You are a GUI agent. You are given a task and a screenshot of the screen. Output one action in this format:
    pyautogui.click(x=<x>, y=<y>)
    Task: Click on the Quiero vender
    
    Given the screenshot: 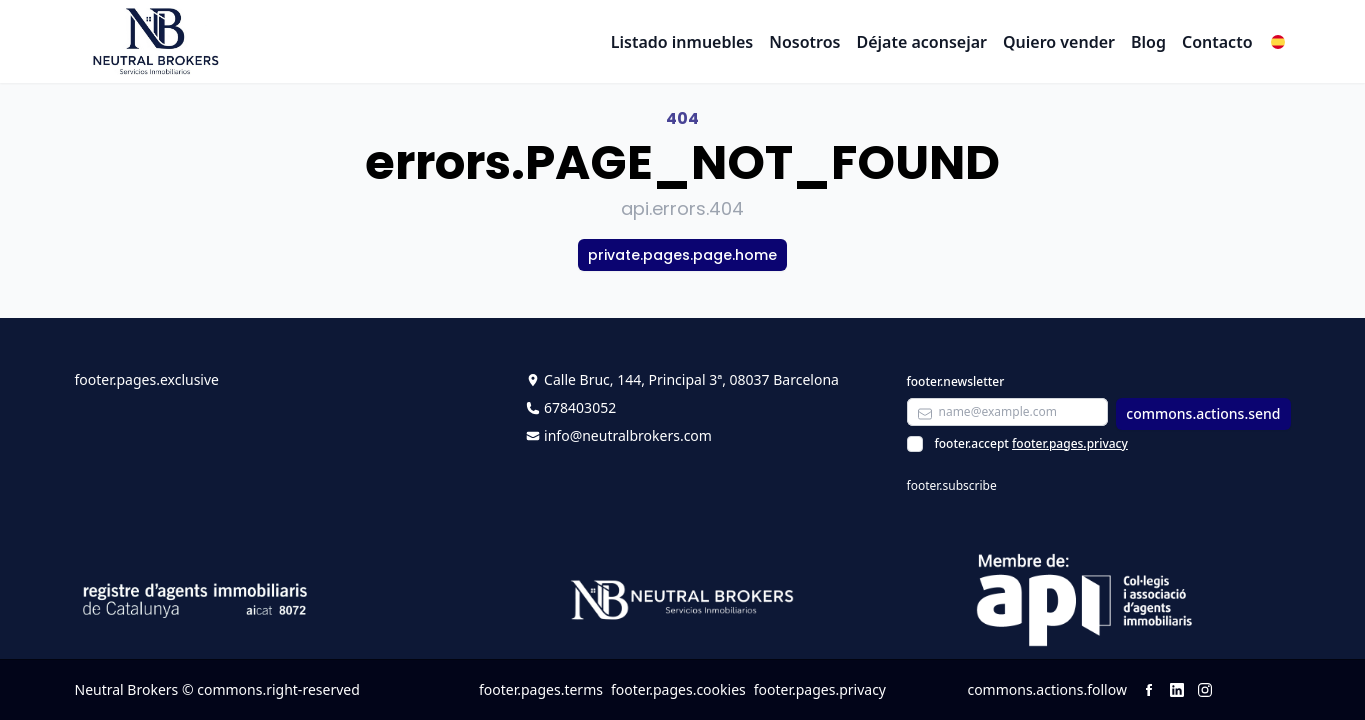 What is the action you would take?
    pyautogui.click(x=1059, y=42)
    